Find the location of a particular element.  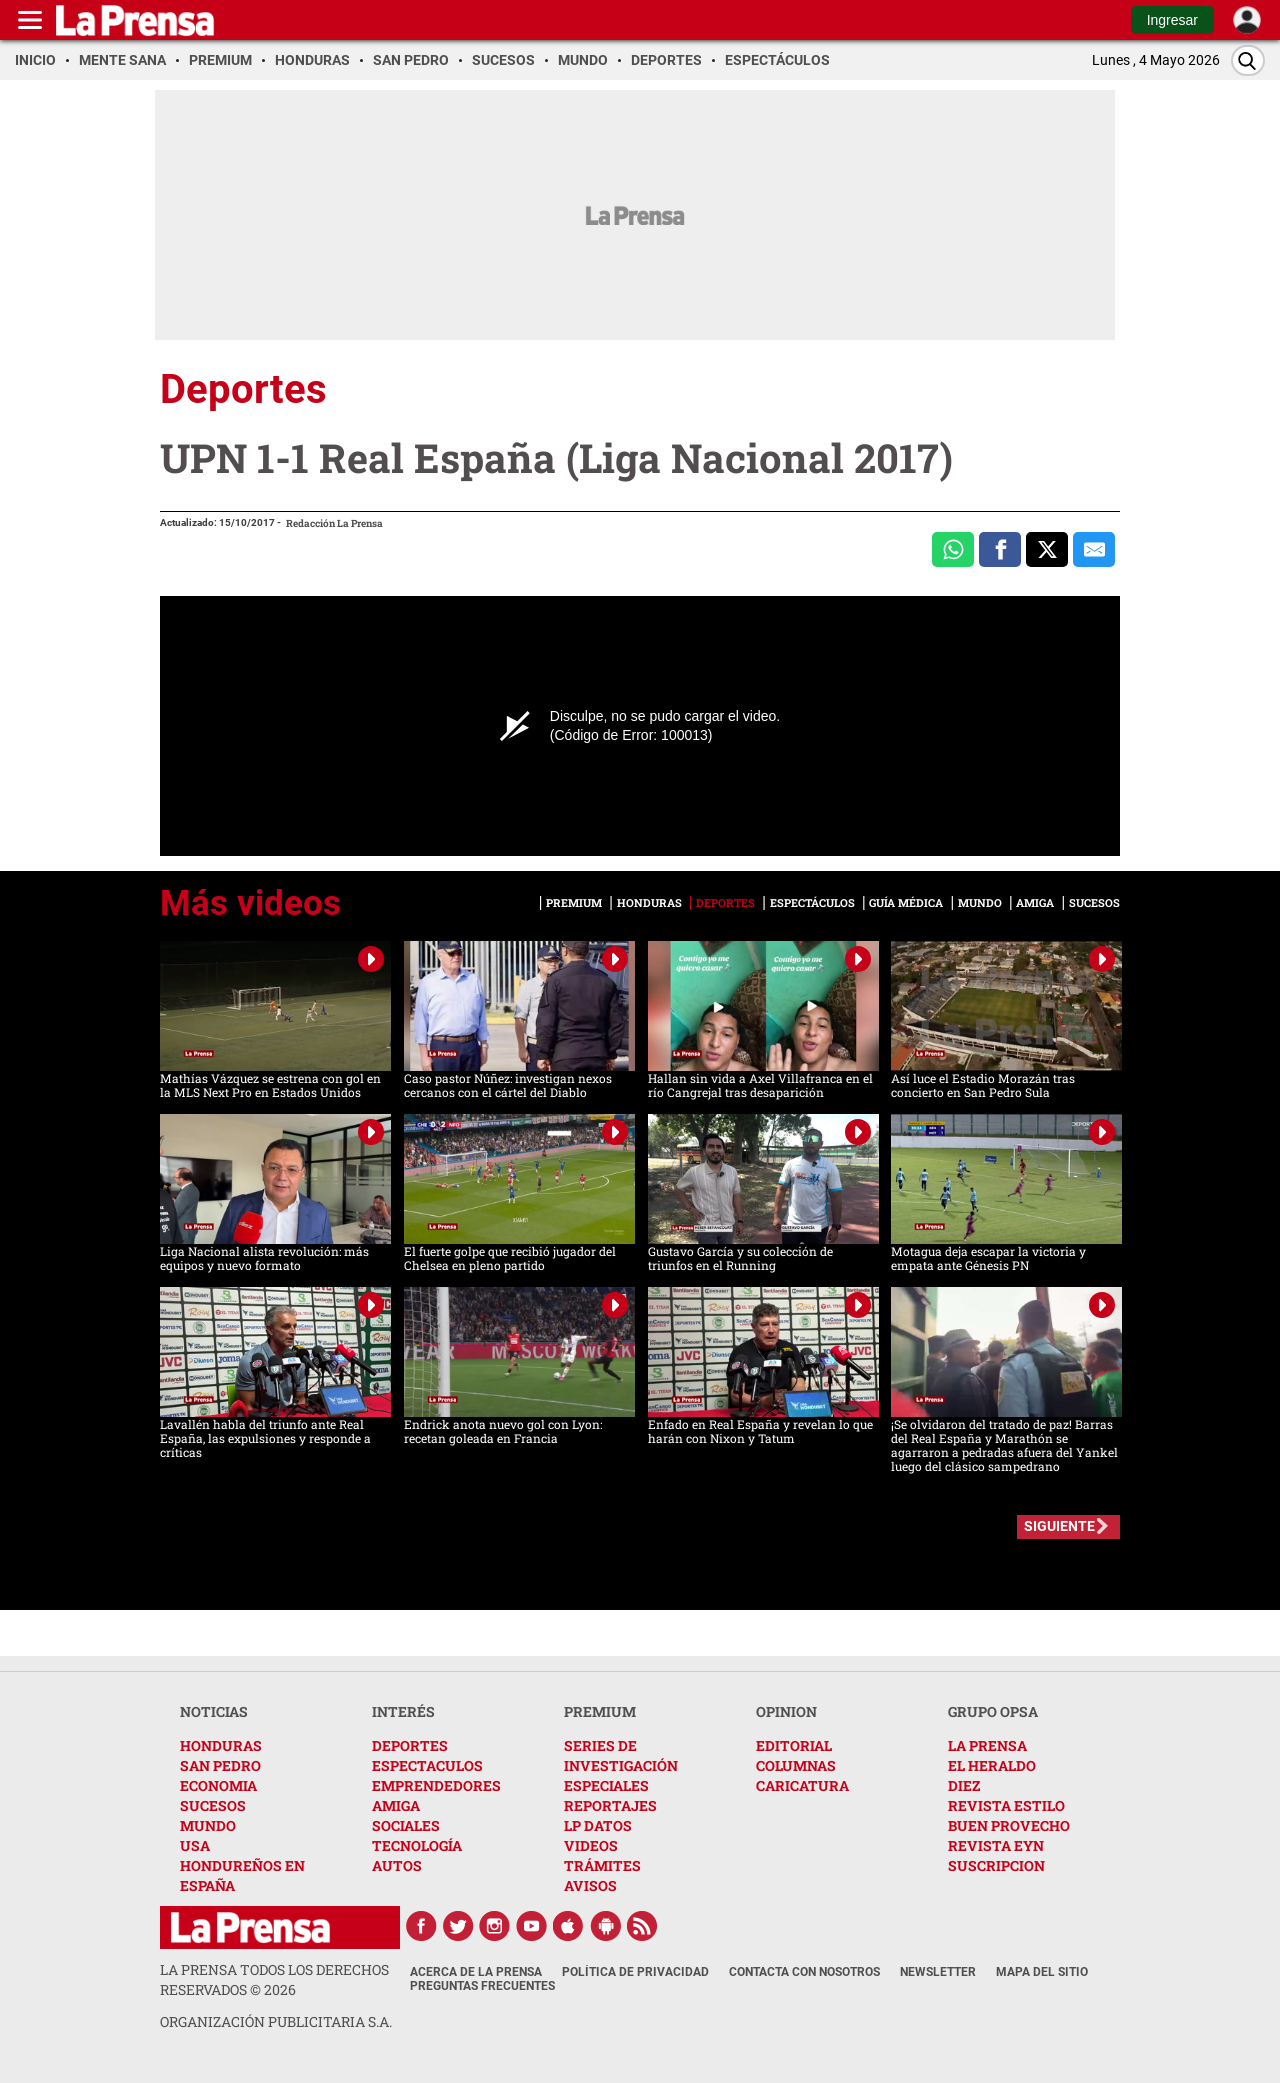

PREMIUM is located at coordinates (600, 1711).